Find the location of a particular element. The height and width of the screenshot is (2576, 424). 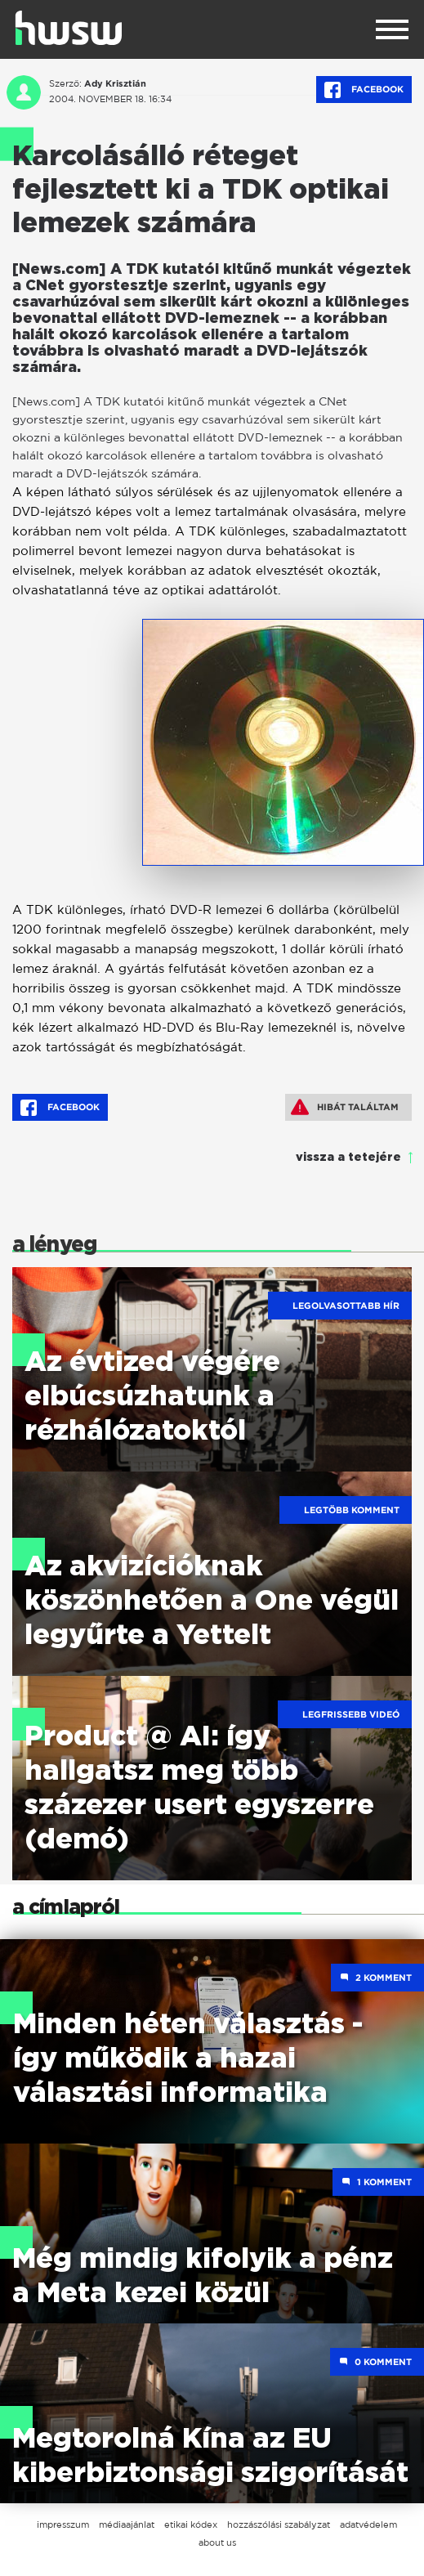

etikai kódex is located at coordinates (190, 2524).